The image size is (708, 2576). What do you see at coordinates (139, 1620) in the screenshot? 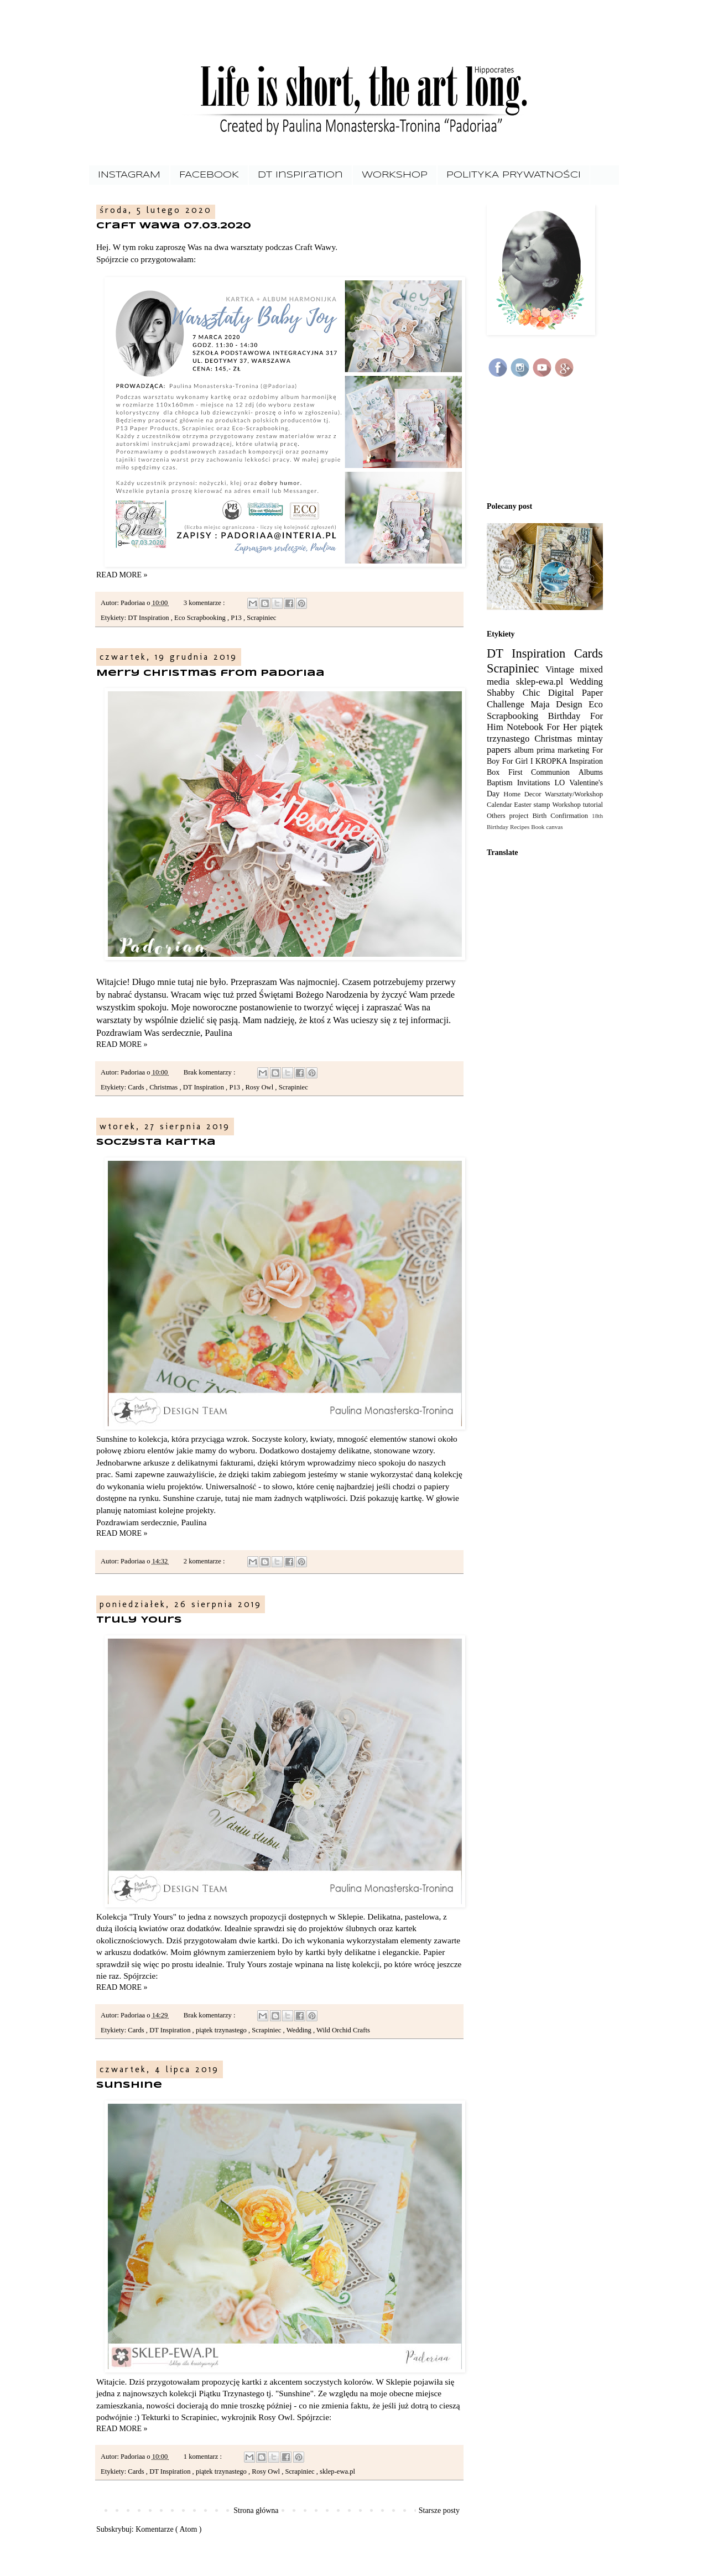
I see `Truly Yours` at bounding box center [139, 1620].